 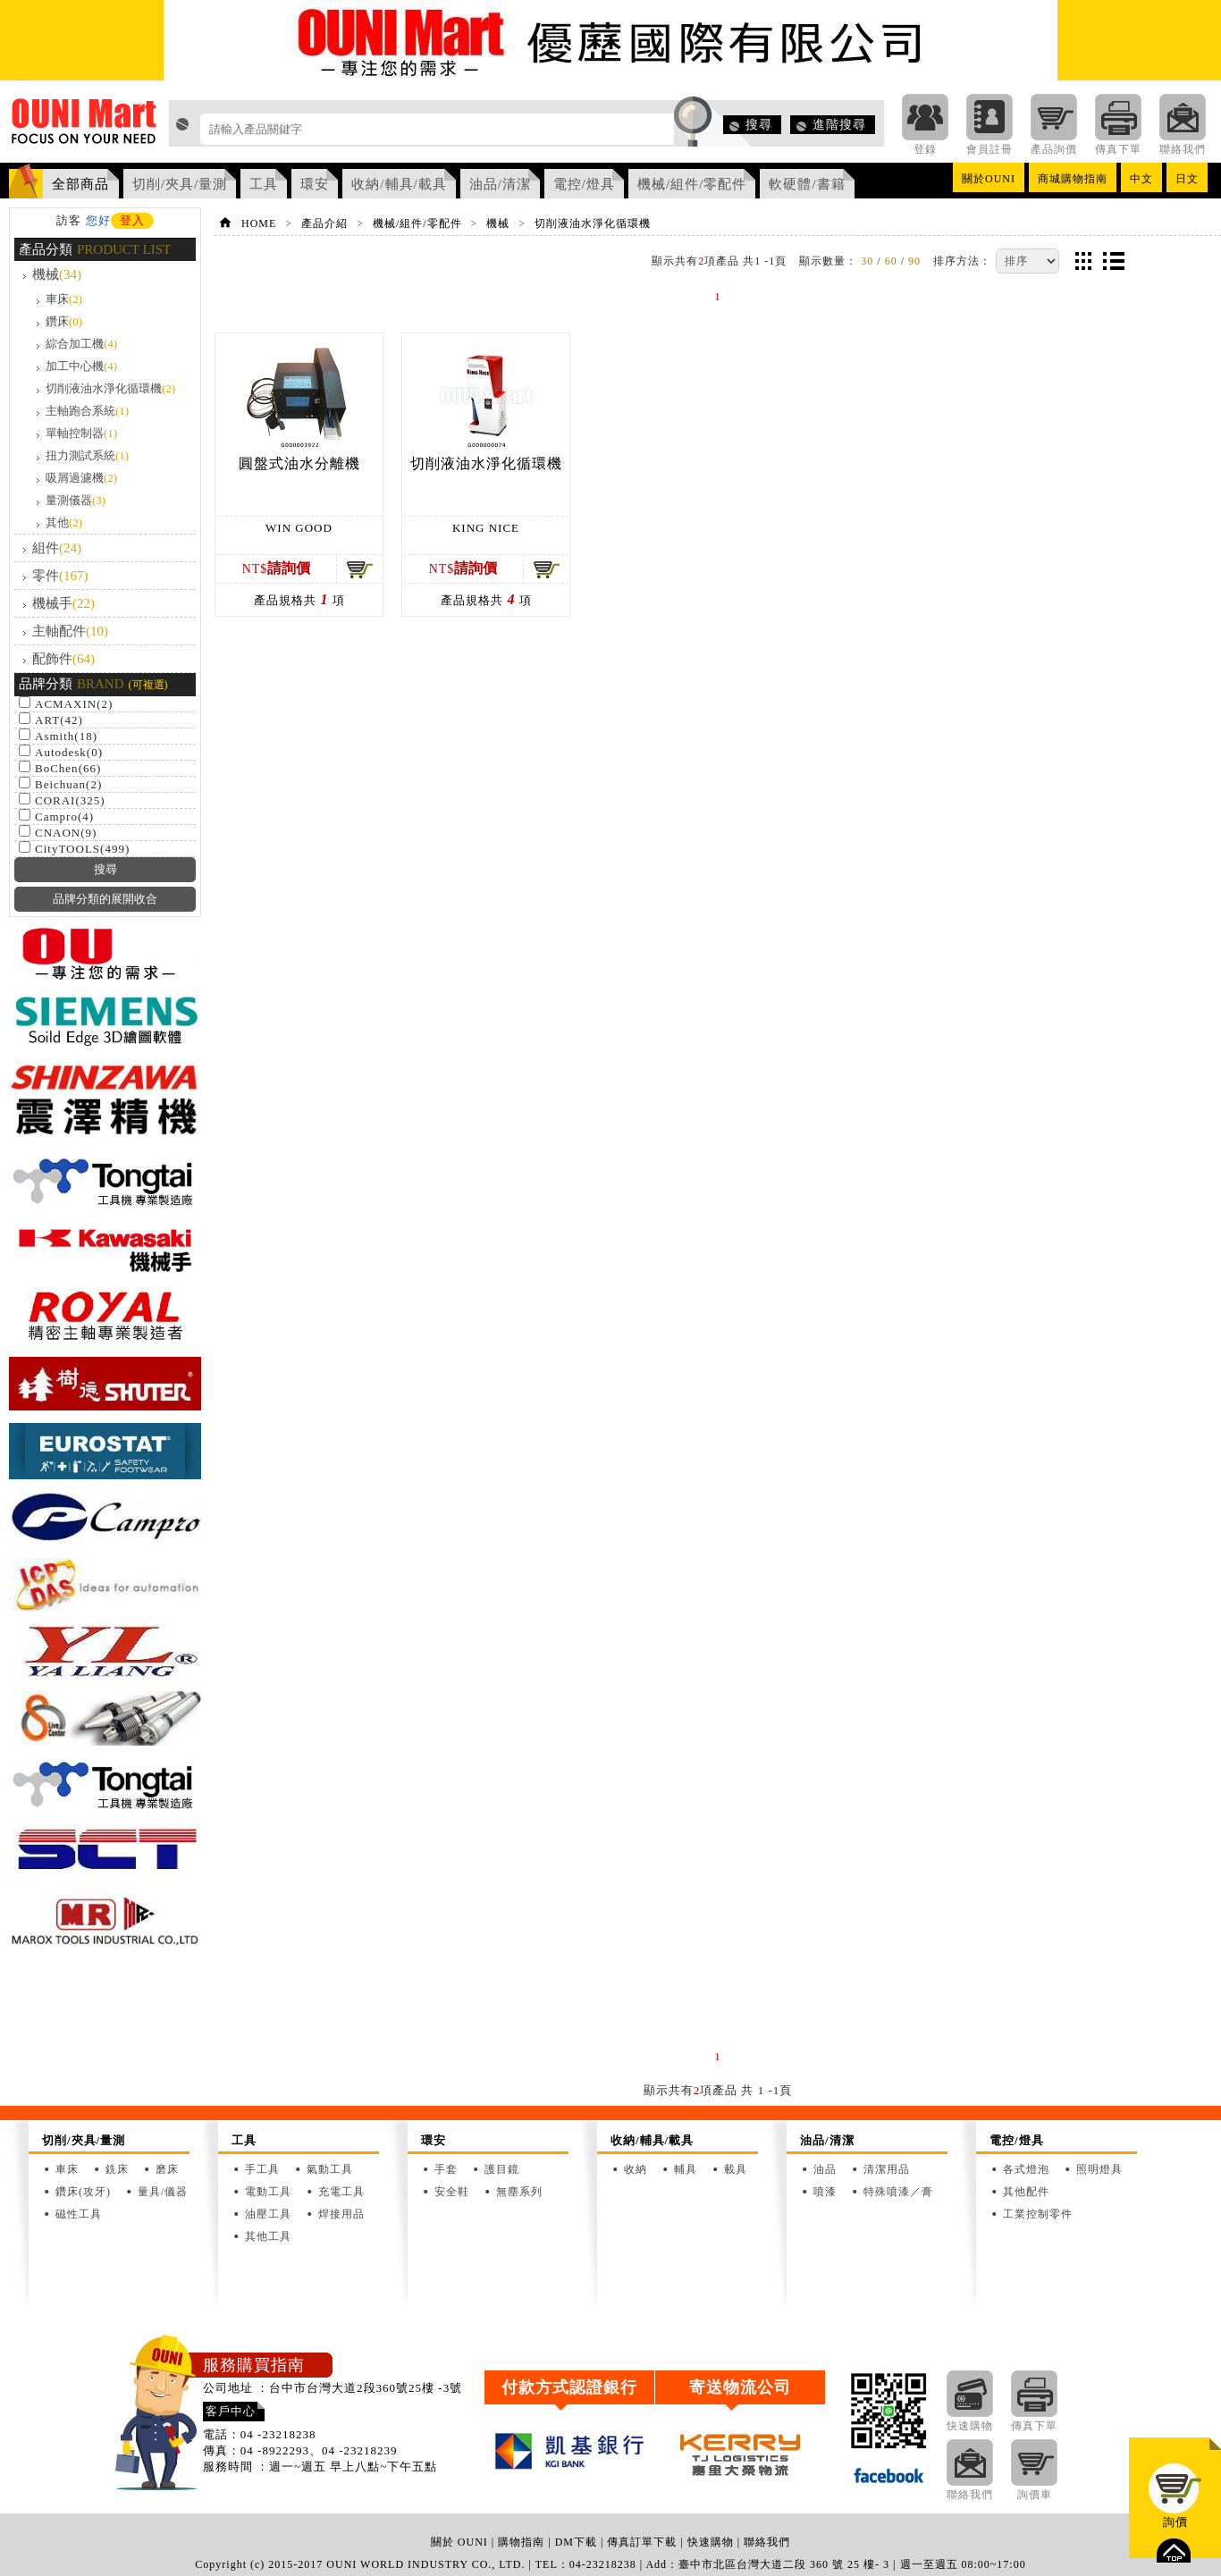 What do you see at coordinates (117, 2169) in the screenshot?
I see `銑床` at bounding box center [117, 2169].